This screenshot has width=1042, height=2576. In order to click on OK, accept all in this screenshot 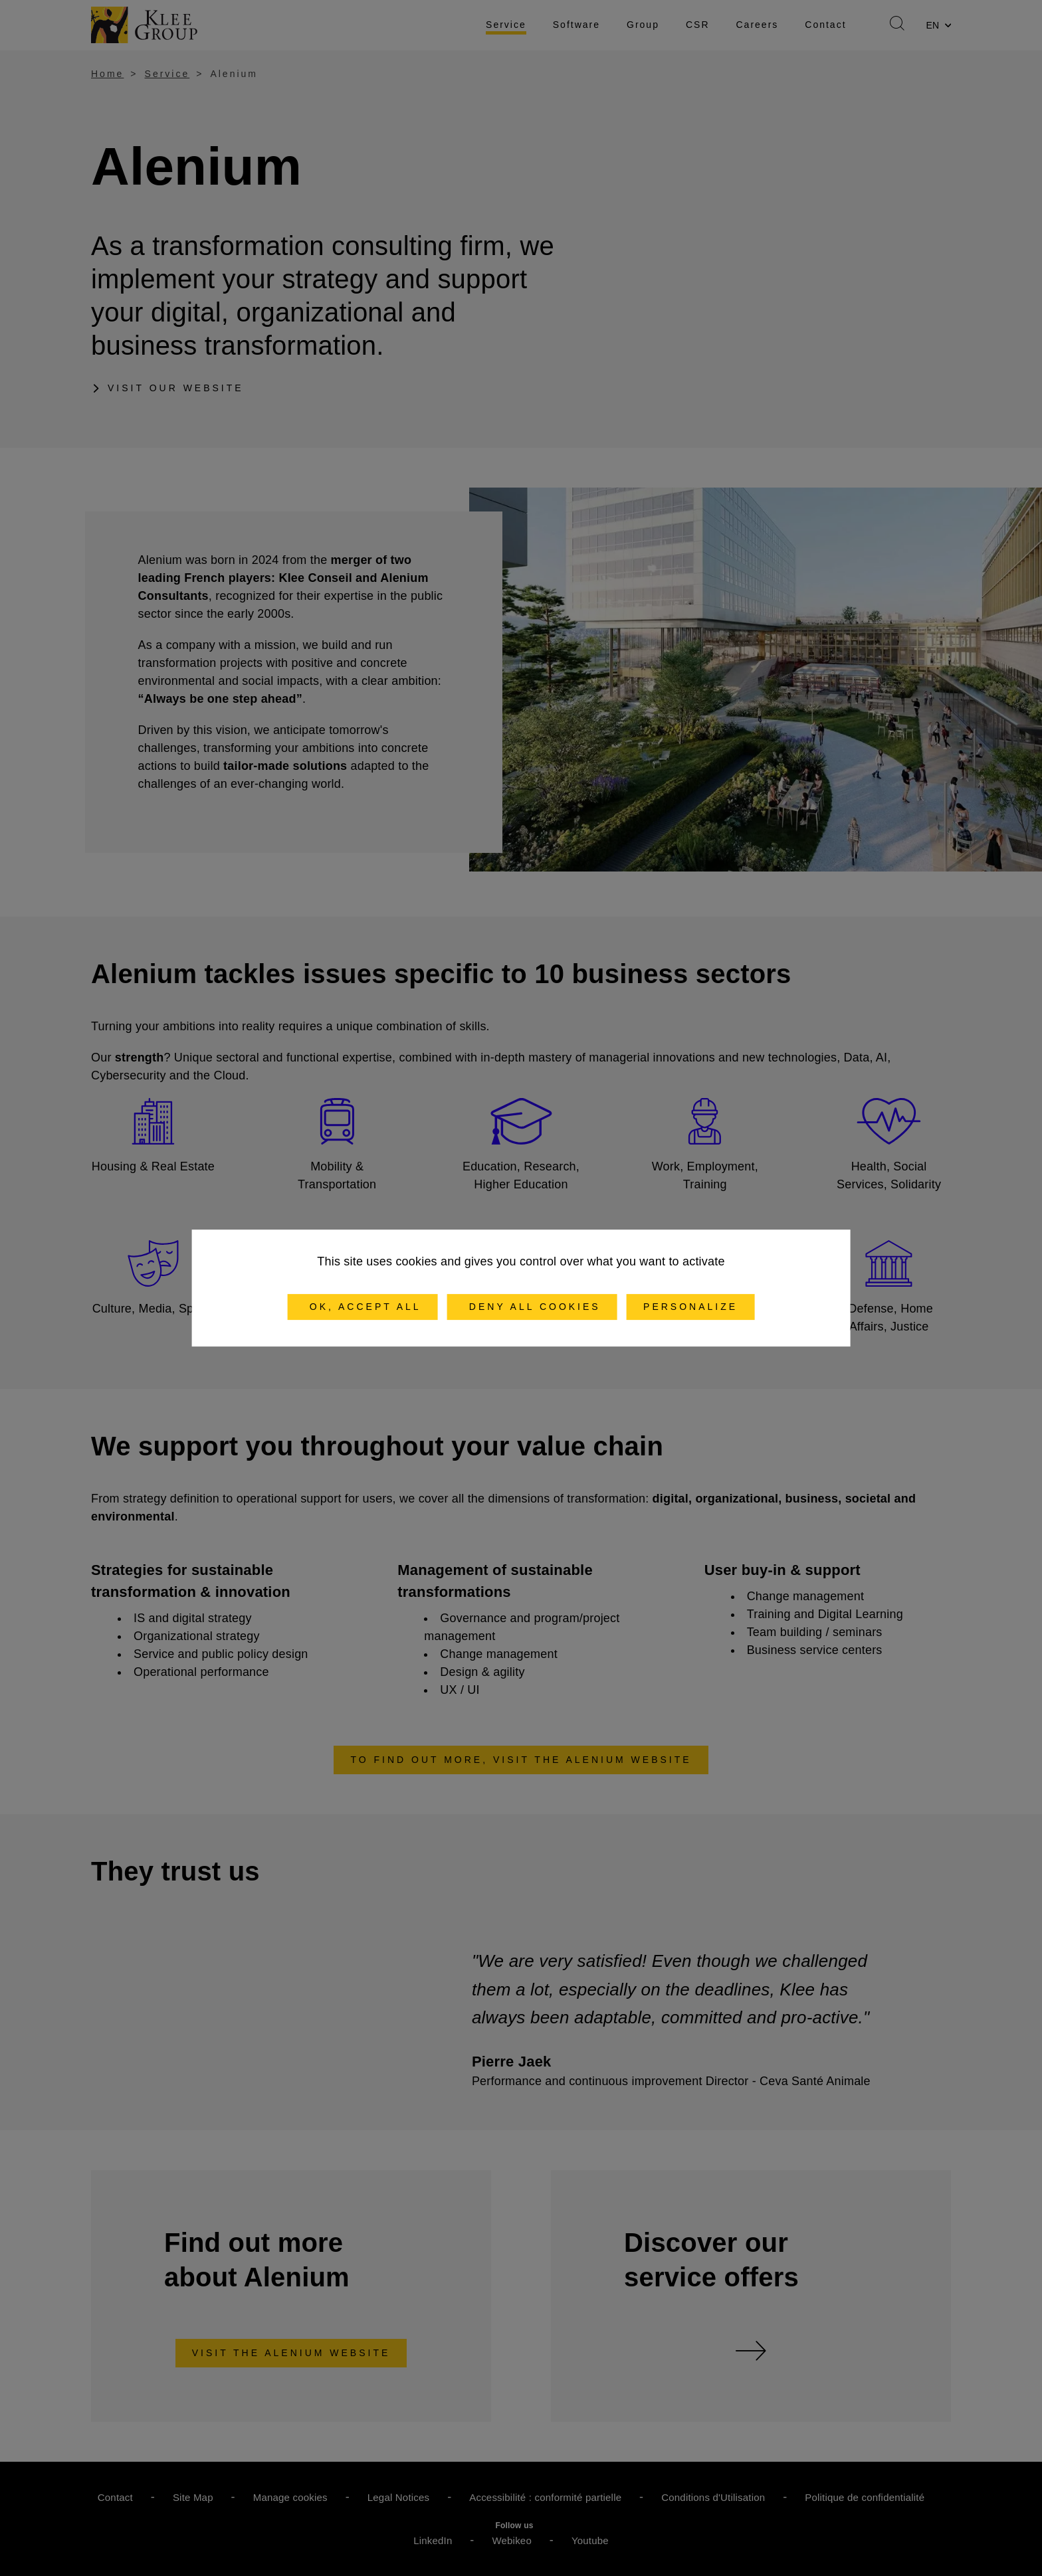, I will do `click(362, 1306)`.